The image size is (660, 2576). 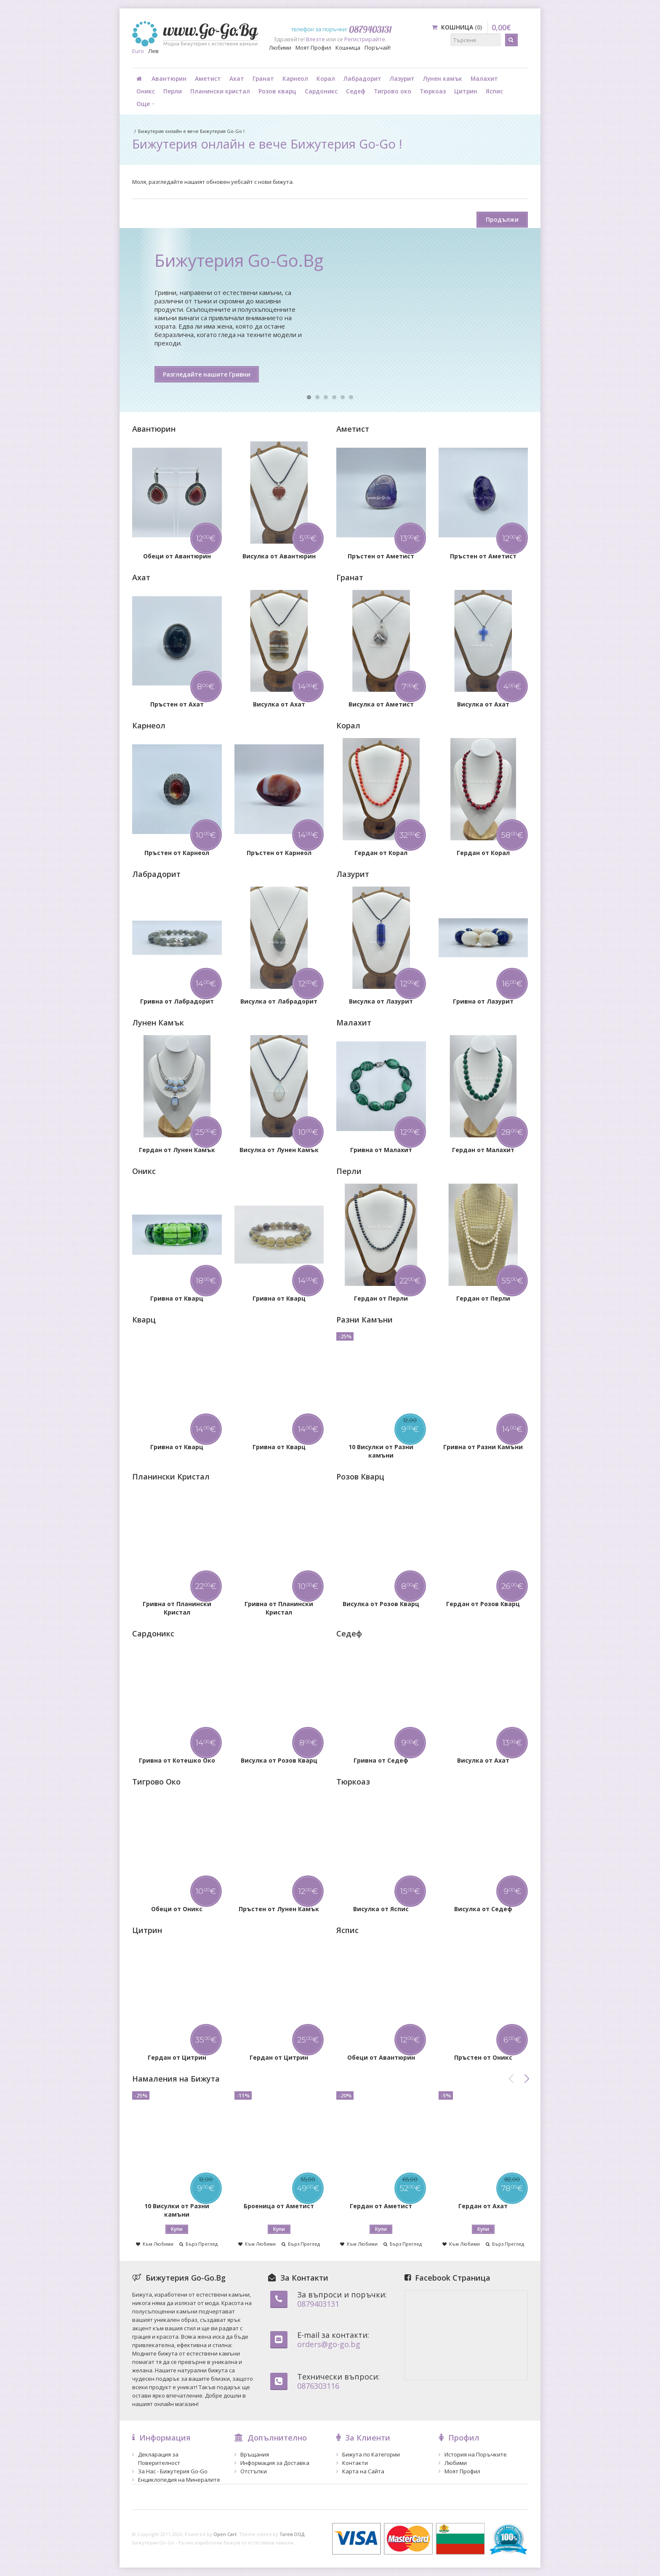 I want to click on 10 Висулки от Разни камъни, so click(x=381, y=1451).